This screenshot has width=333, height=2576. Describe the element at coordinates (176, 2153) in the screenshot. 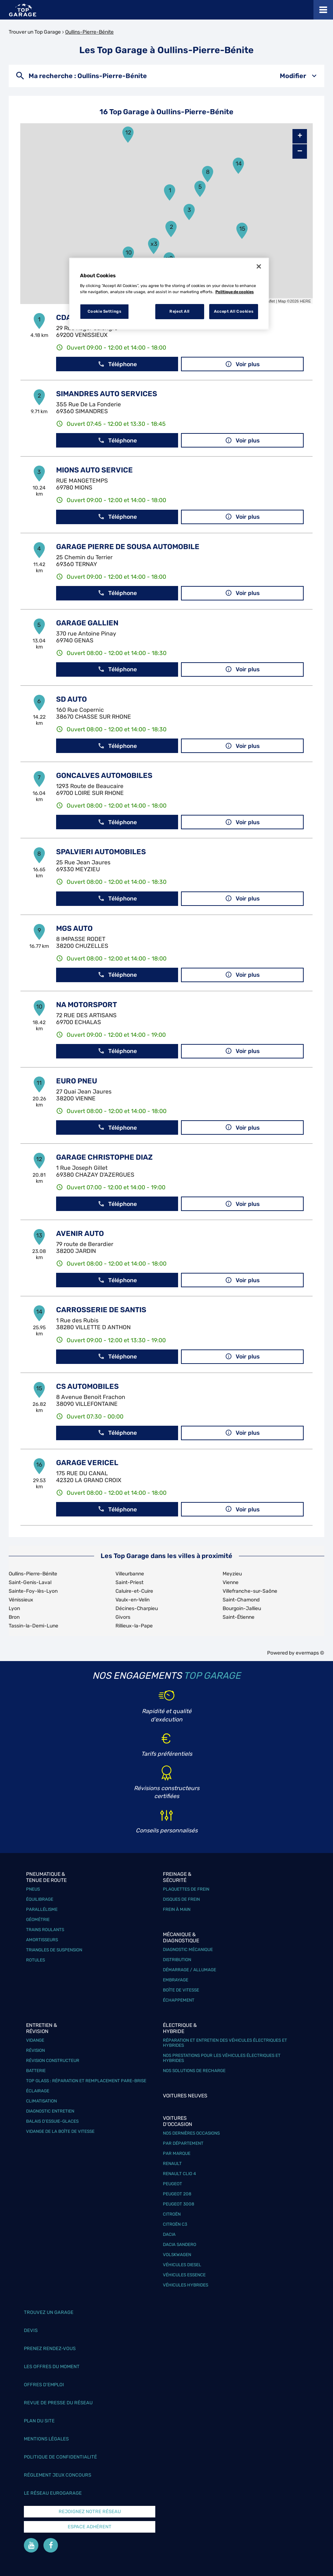

I see `Par marque` at that location.